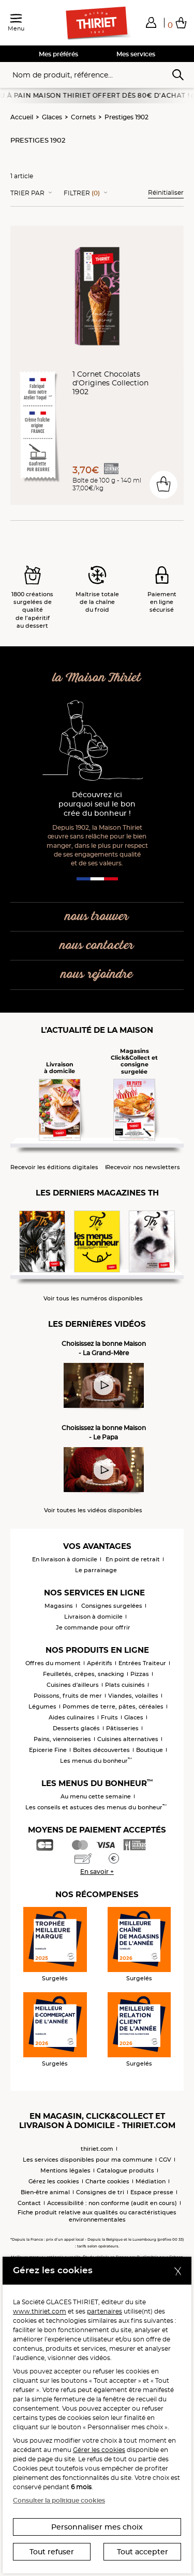 The width and height of the screenshot is (194, 2576). Describe the element at coordinates (29, 2203) in the screenshot. I see `Contact` at that location.